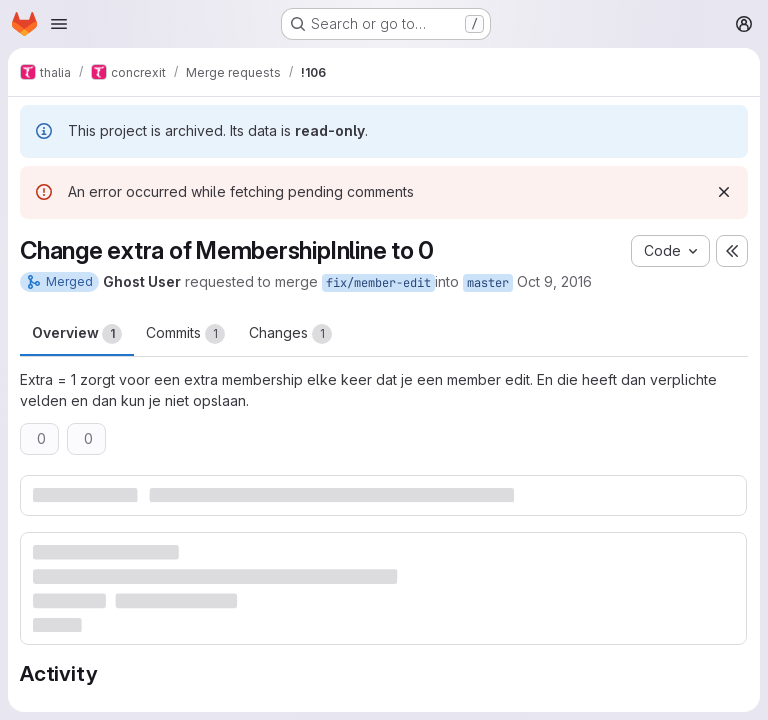  Describe the element at coordinates (59, 24) in the screenshot. I see `[Open navigation menu]` at that location.